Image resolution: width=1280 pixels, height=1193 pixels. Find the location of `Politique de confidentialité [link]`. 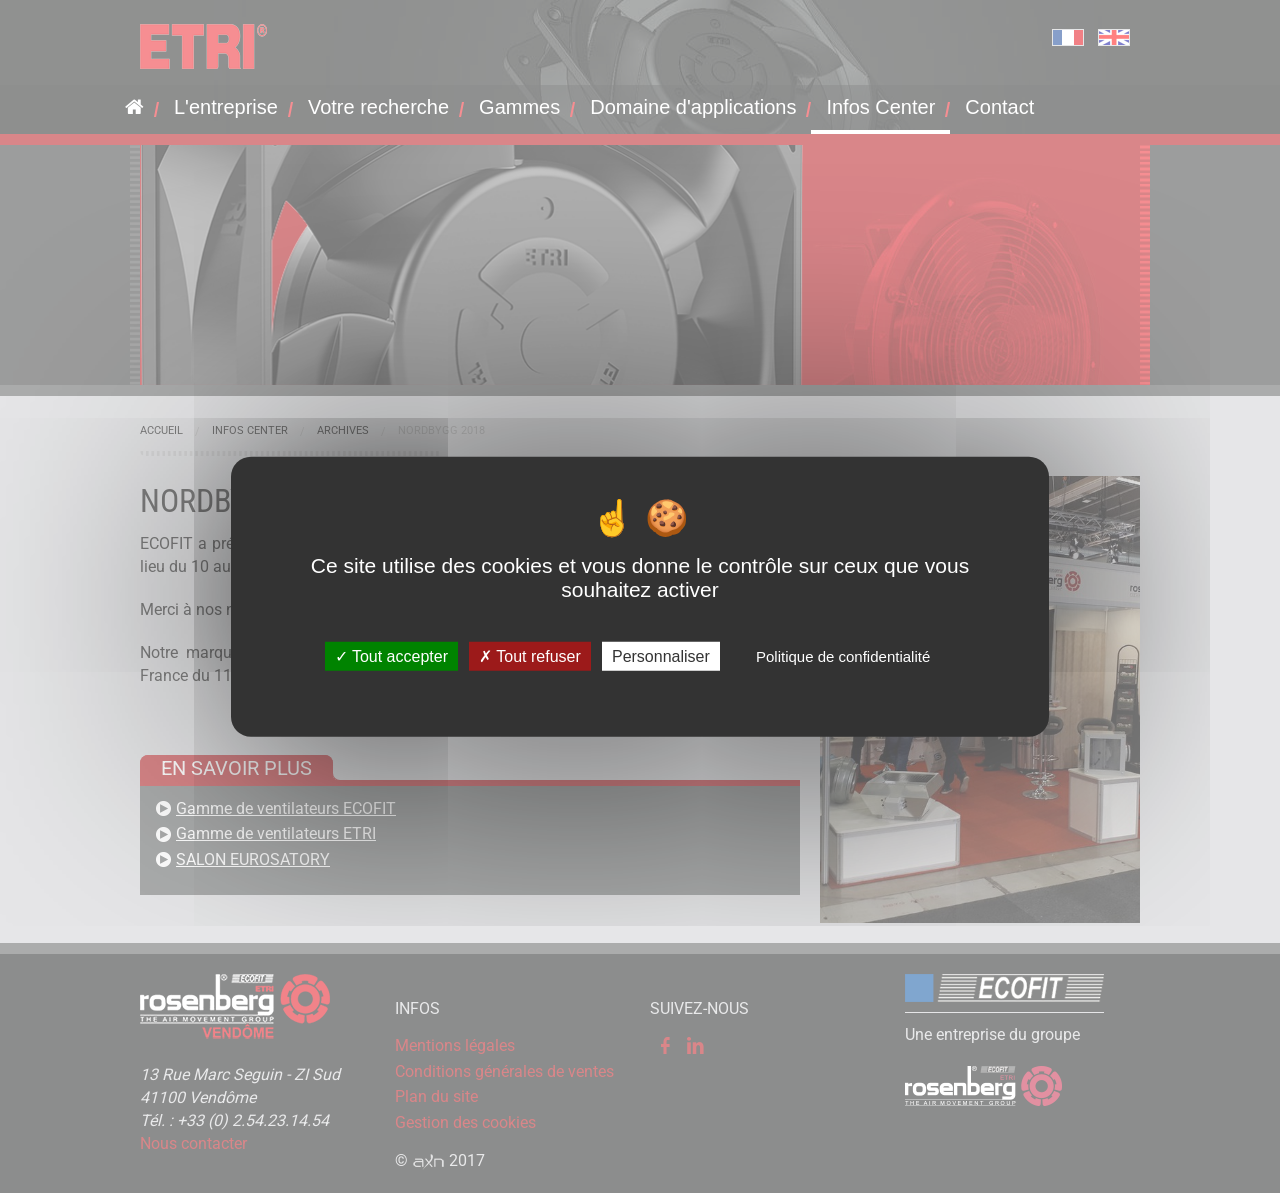

Politique de confidentialité [link] is located at coordinates (843, 656).